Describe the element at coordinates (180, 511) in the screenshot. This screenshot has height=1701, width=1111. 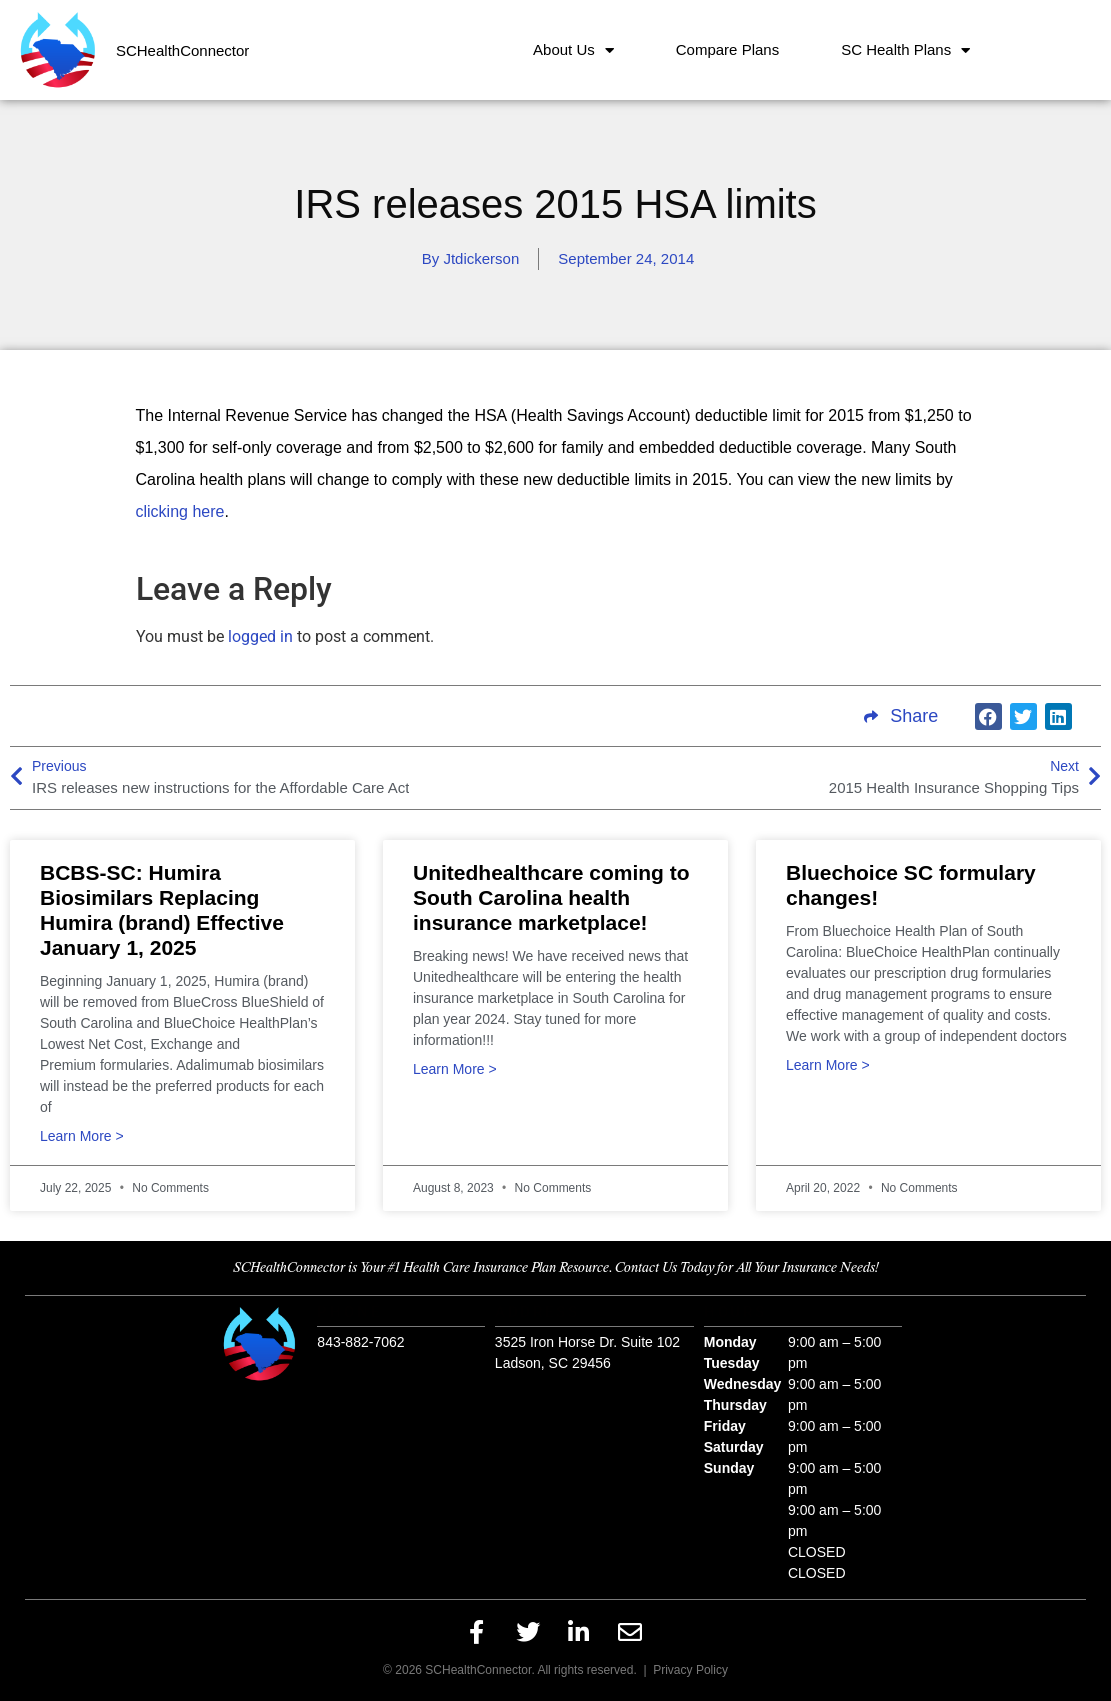
I see `clicking here` at that location.